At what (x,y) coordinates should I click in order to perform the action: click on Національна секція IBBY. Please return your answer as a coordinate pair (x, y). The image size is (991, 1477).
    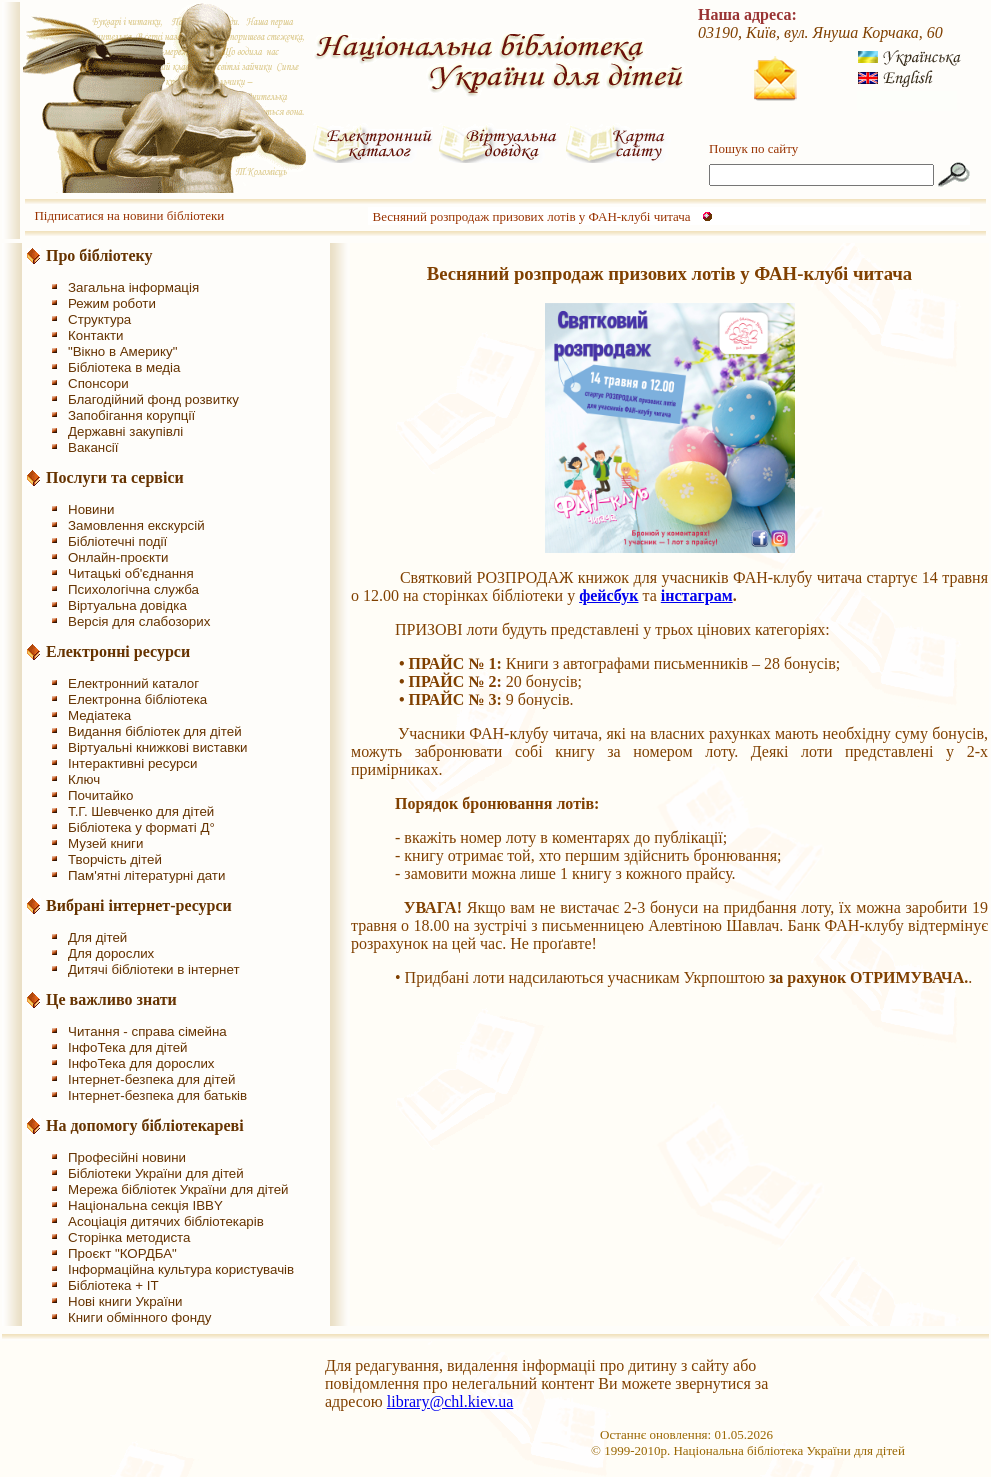
    Looking at the image, I should click on (145, 1205).